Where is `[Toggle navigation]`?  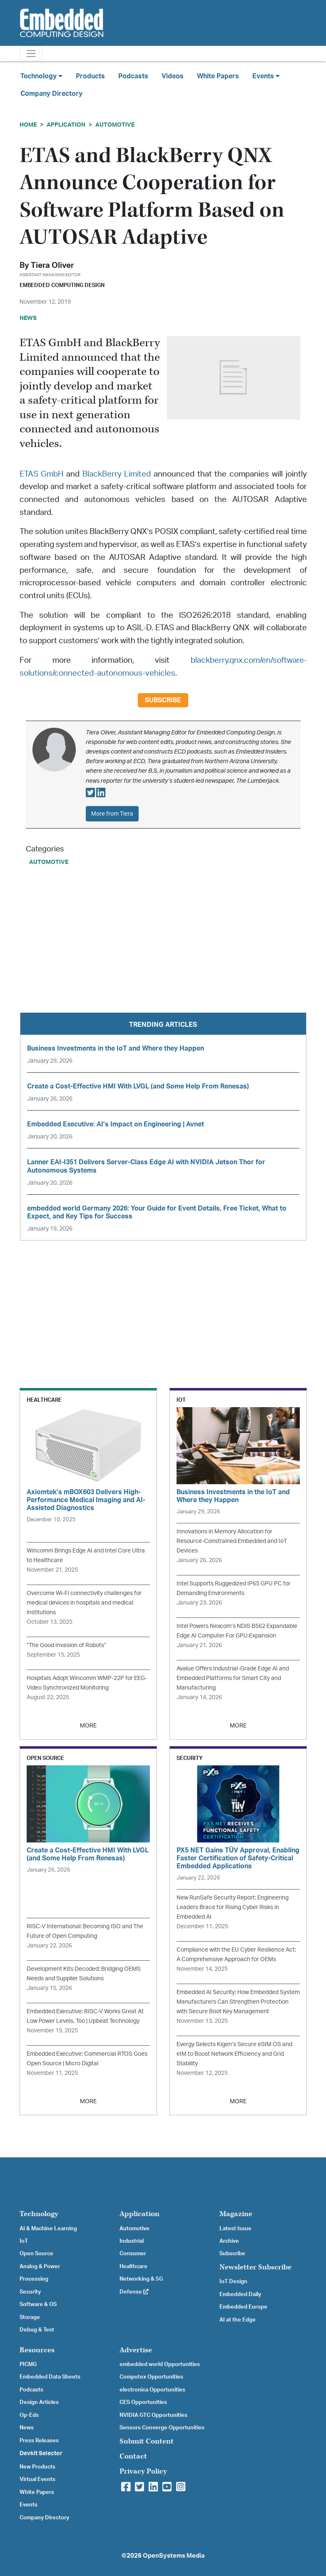
[Toggle navigation] is located at coordinates (31, 53).